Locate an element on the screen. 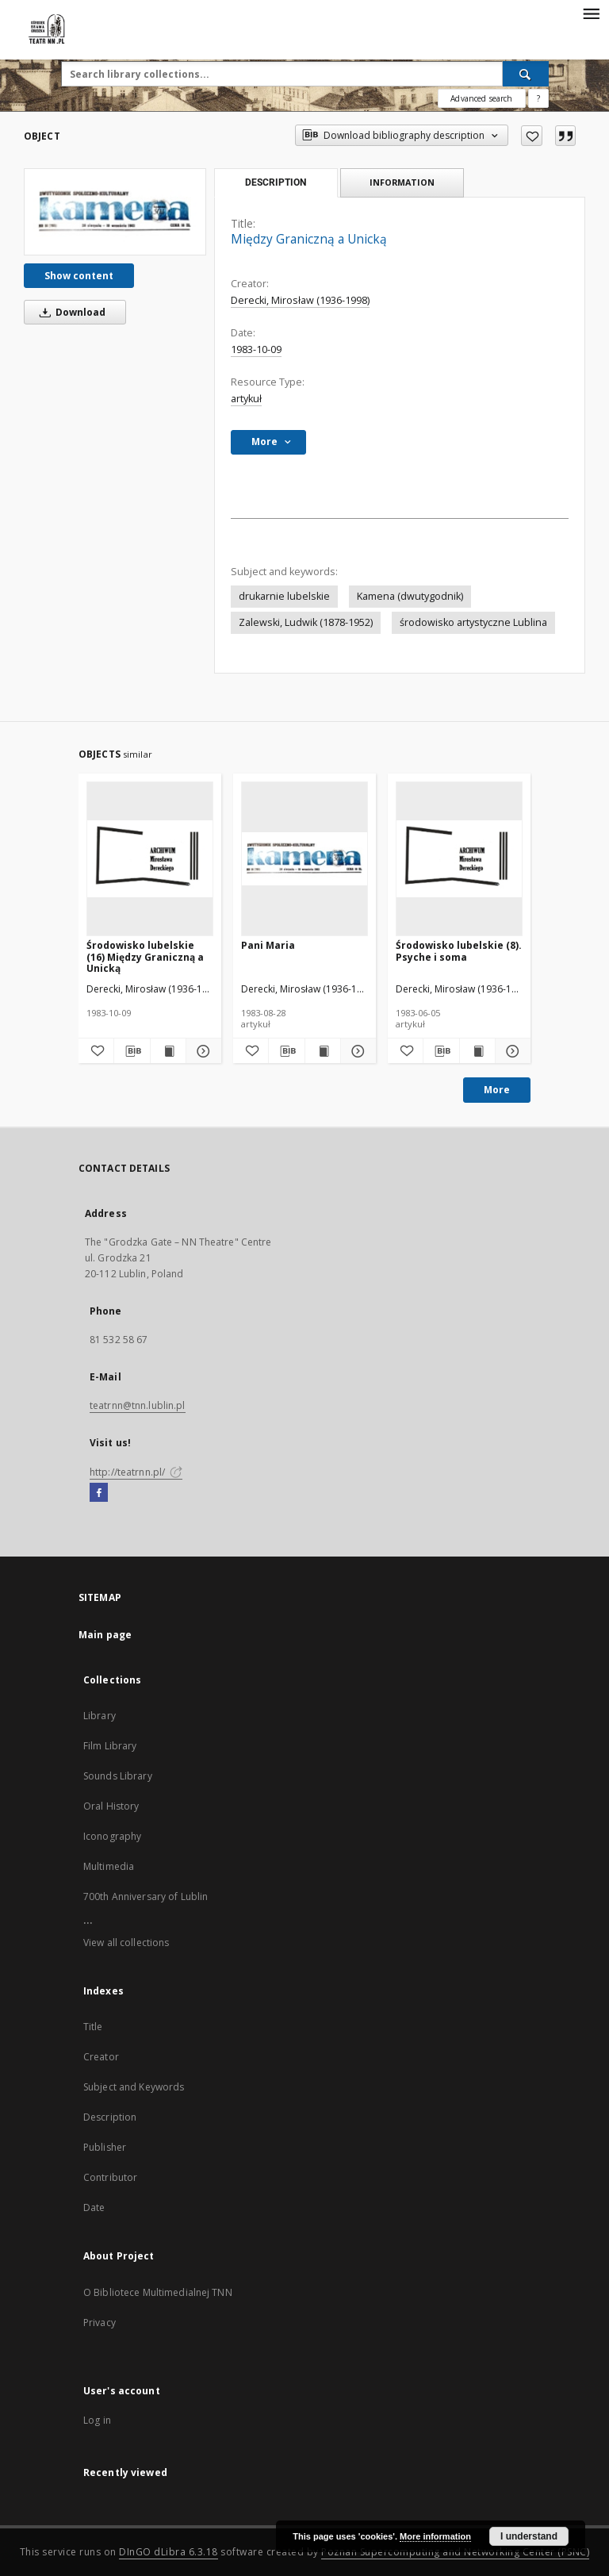 This screenshot has width=609, height=2576. [Menu] is located at coordinates (590, 12).